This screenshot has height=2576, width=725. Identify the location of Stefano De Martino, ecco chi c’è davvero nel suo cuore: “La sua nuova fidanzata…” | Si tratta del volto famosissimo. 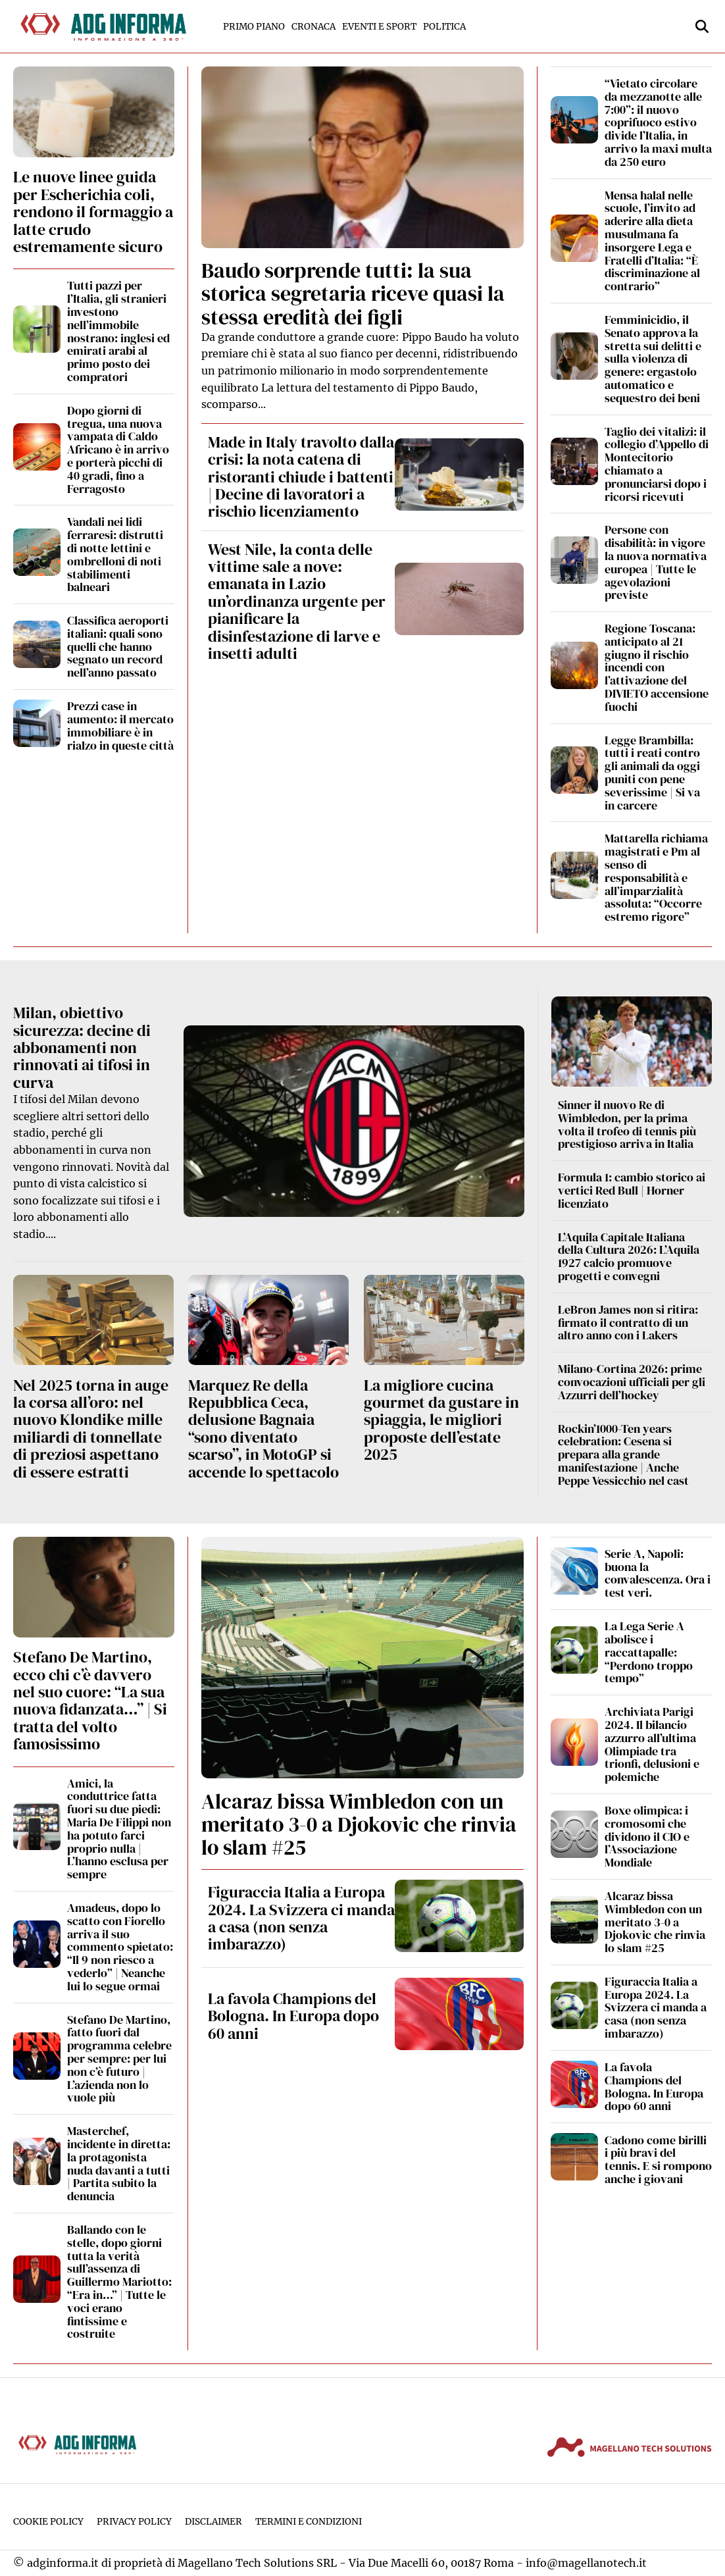
(90, 1700).